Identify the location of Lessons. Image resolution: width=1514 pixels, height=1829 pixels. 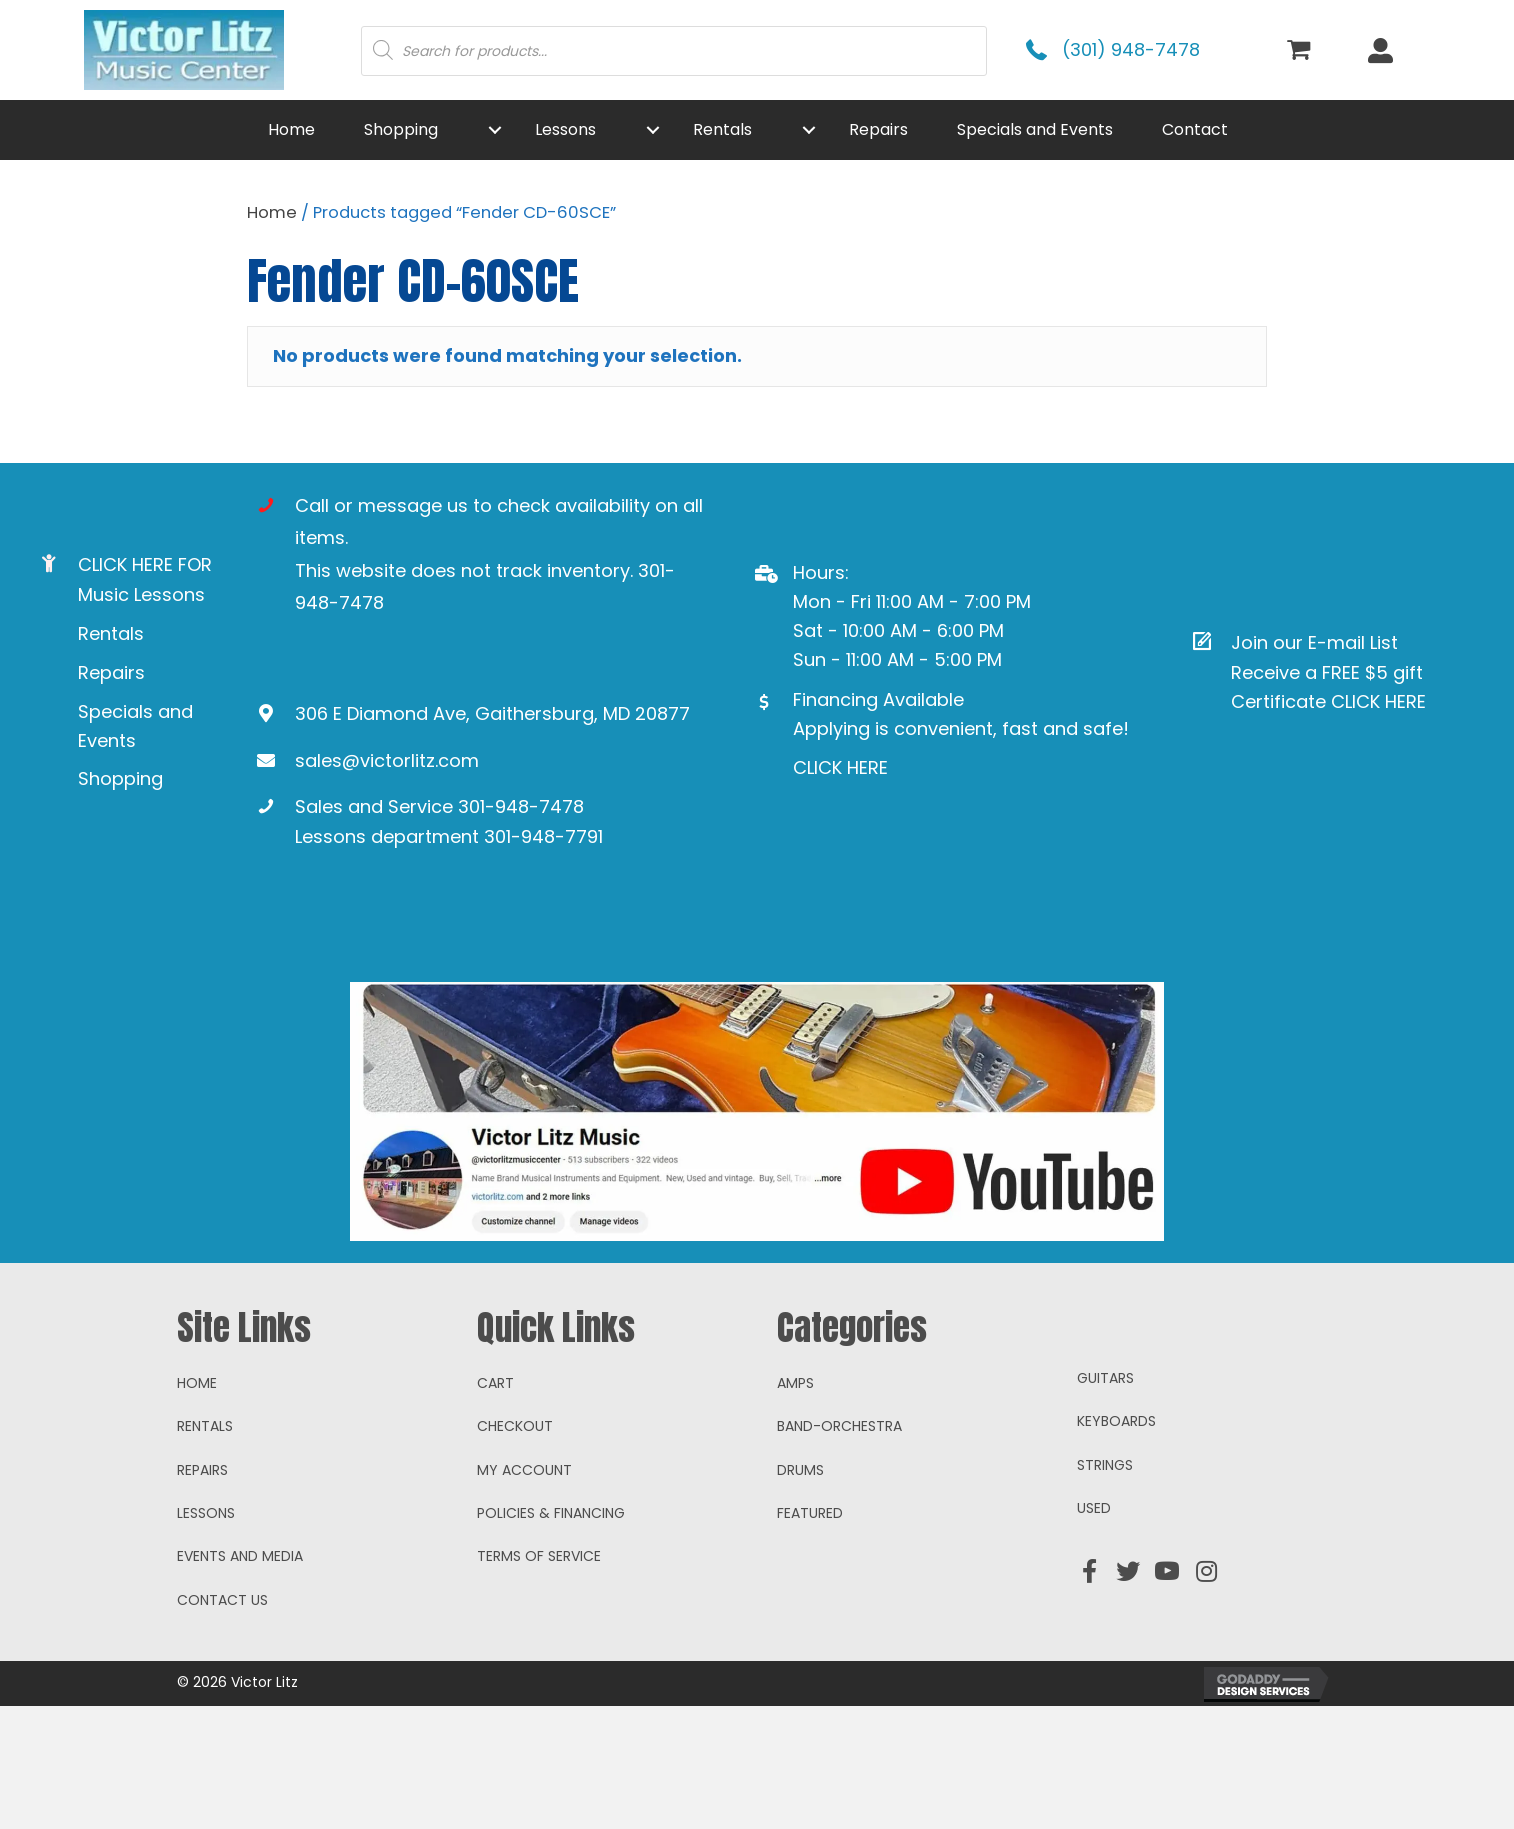
(206, 1636).